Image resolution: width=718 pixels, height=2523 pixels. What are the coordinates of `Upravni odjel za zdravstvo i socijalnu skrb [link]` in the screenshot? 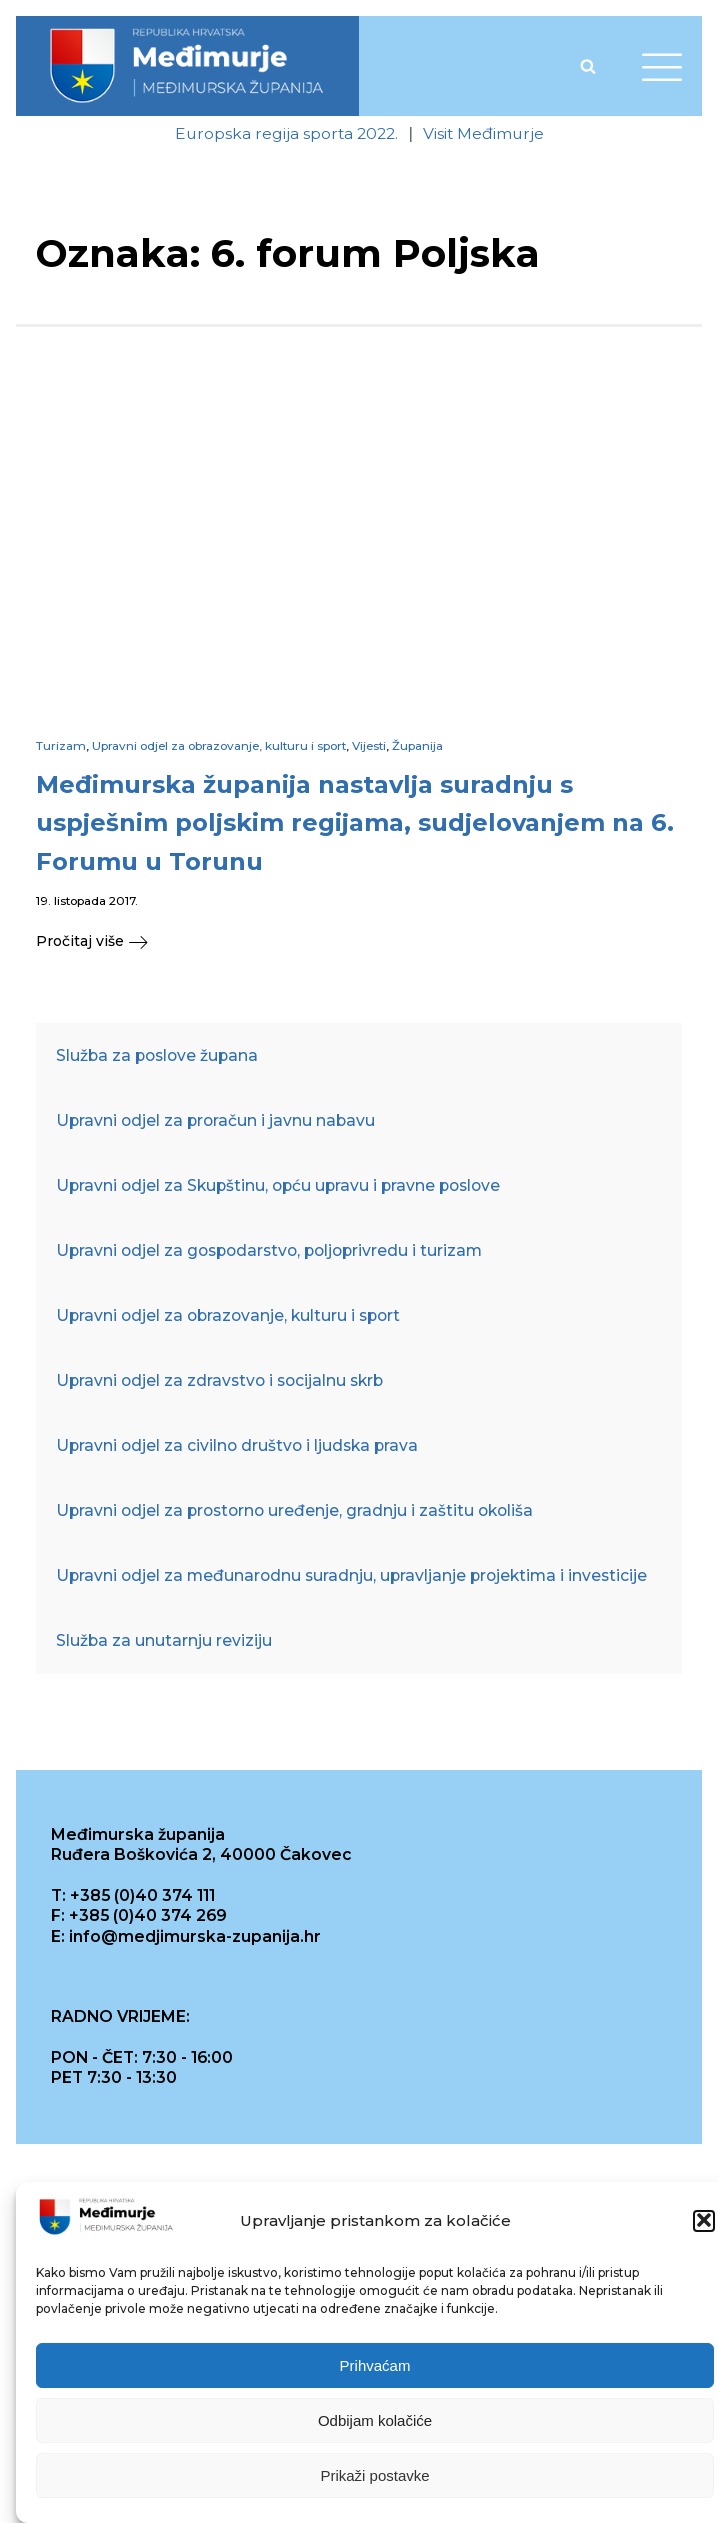 It's located at (219, 1380).